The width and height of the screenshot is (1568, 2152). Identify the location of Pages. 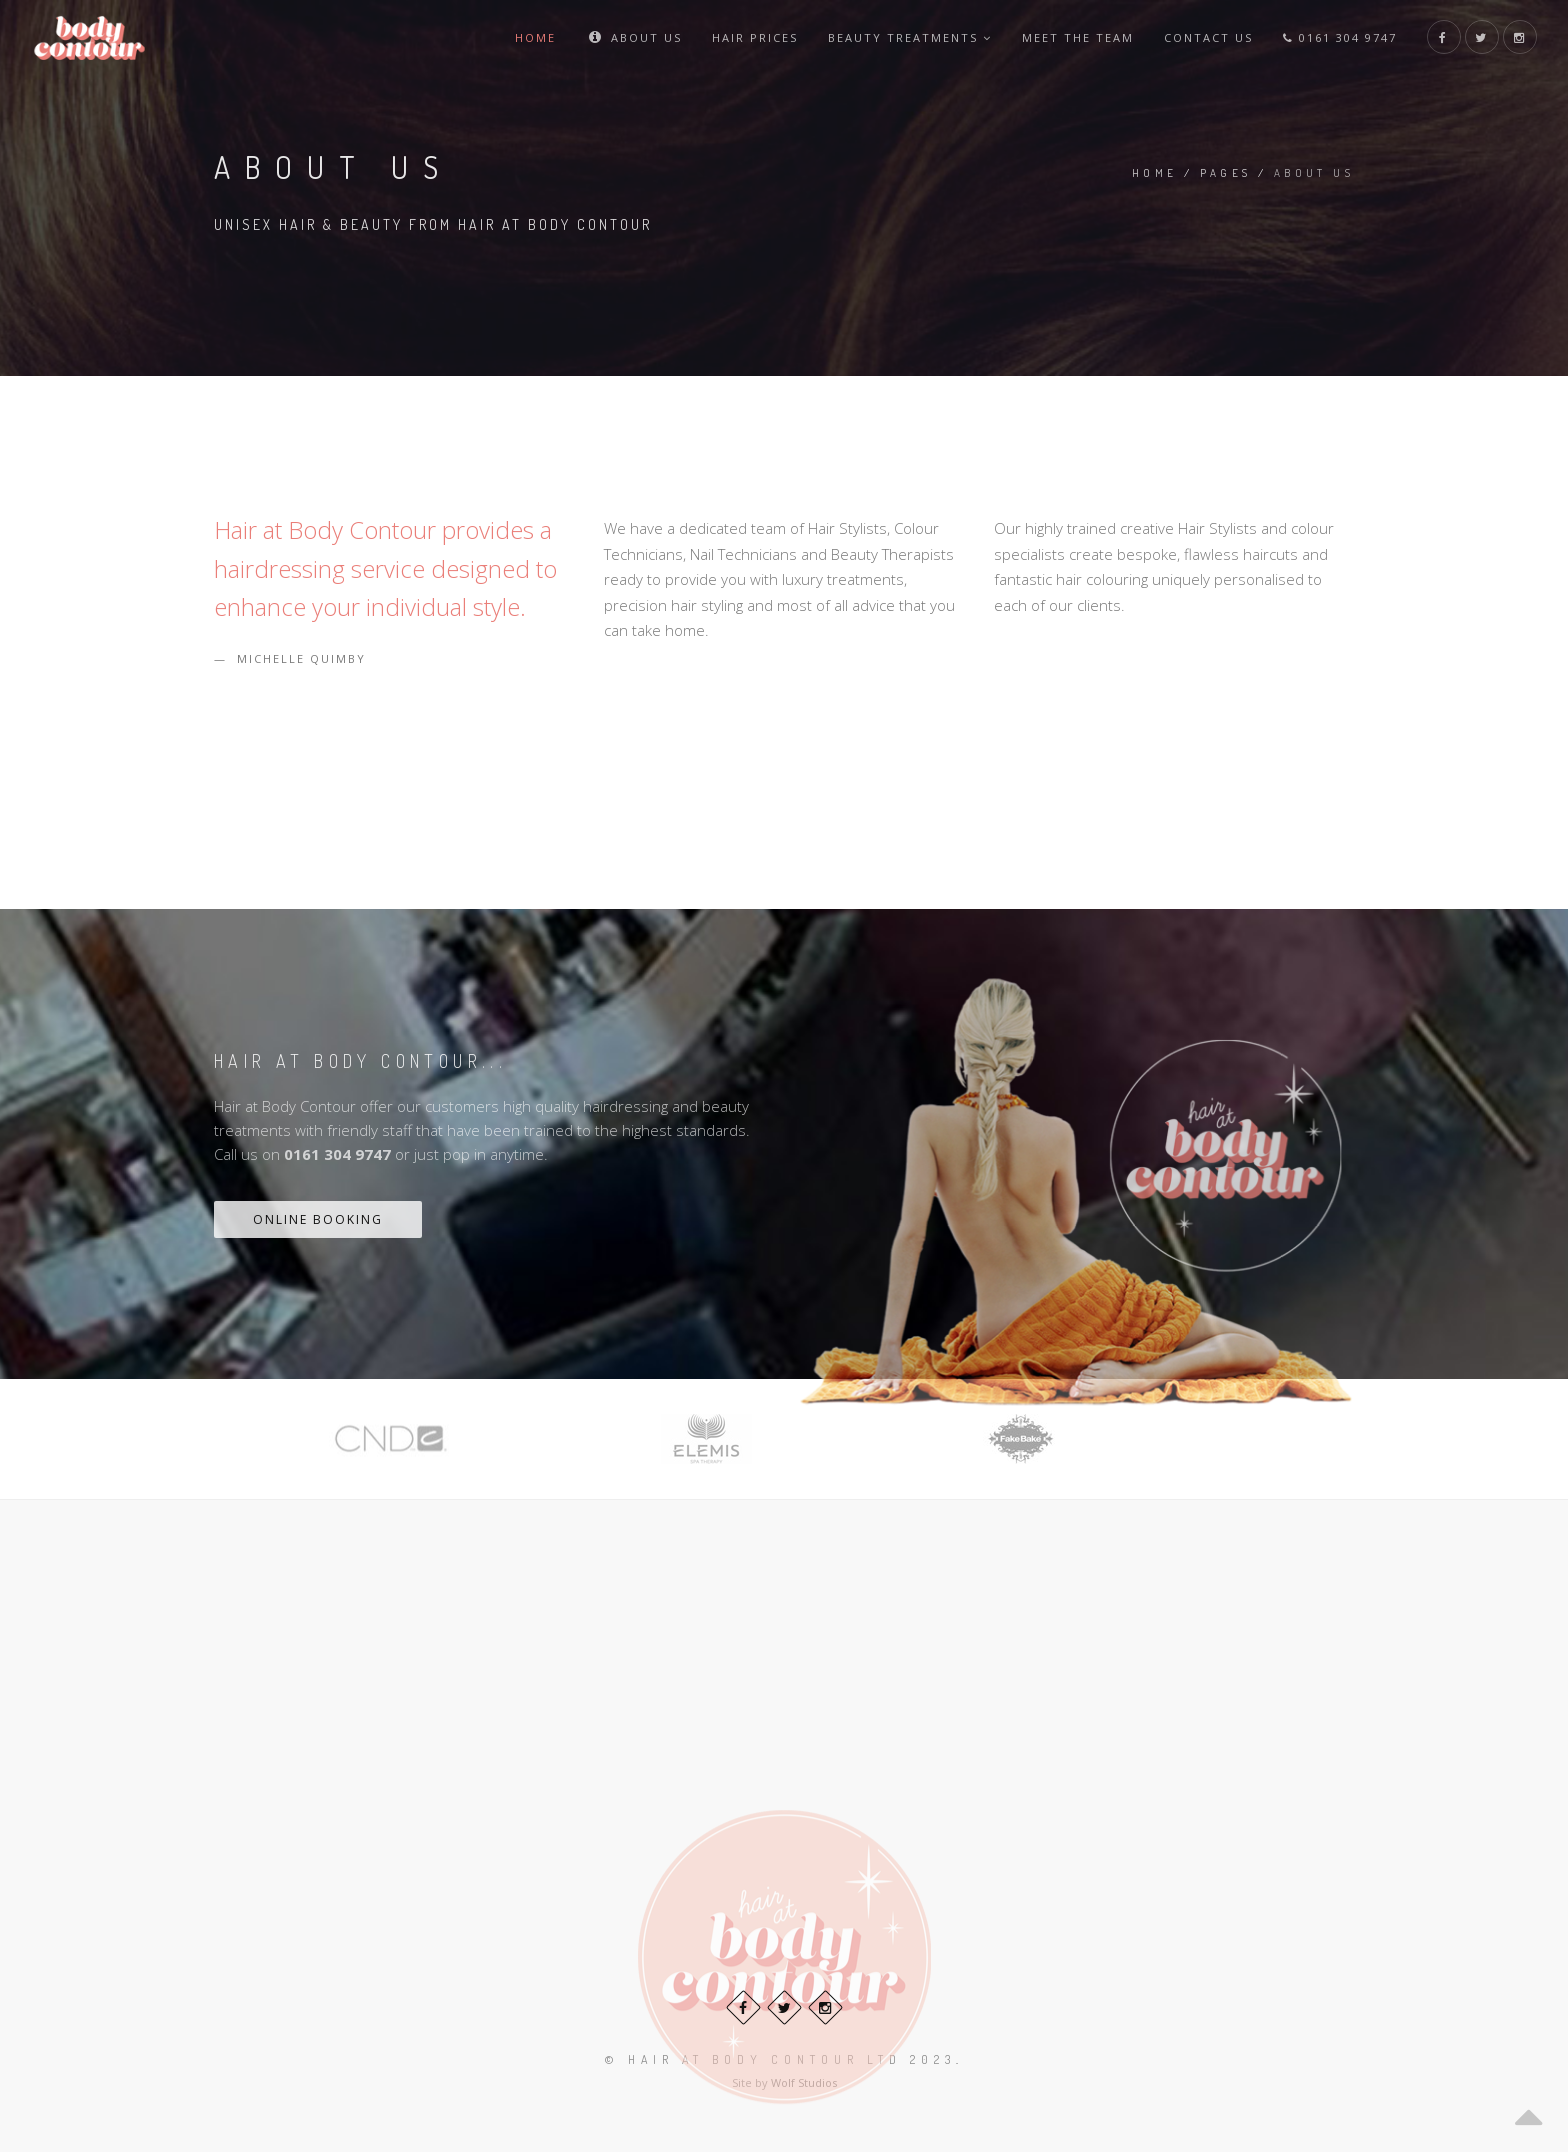
(1226, 173).